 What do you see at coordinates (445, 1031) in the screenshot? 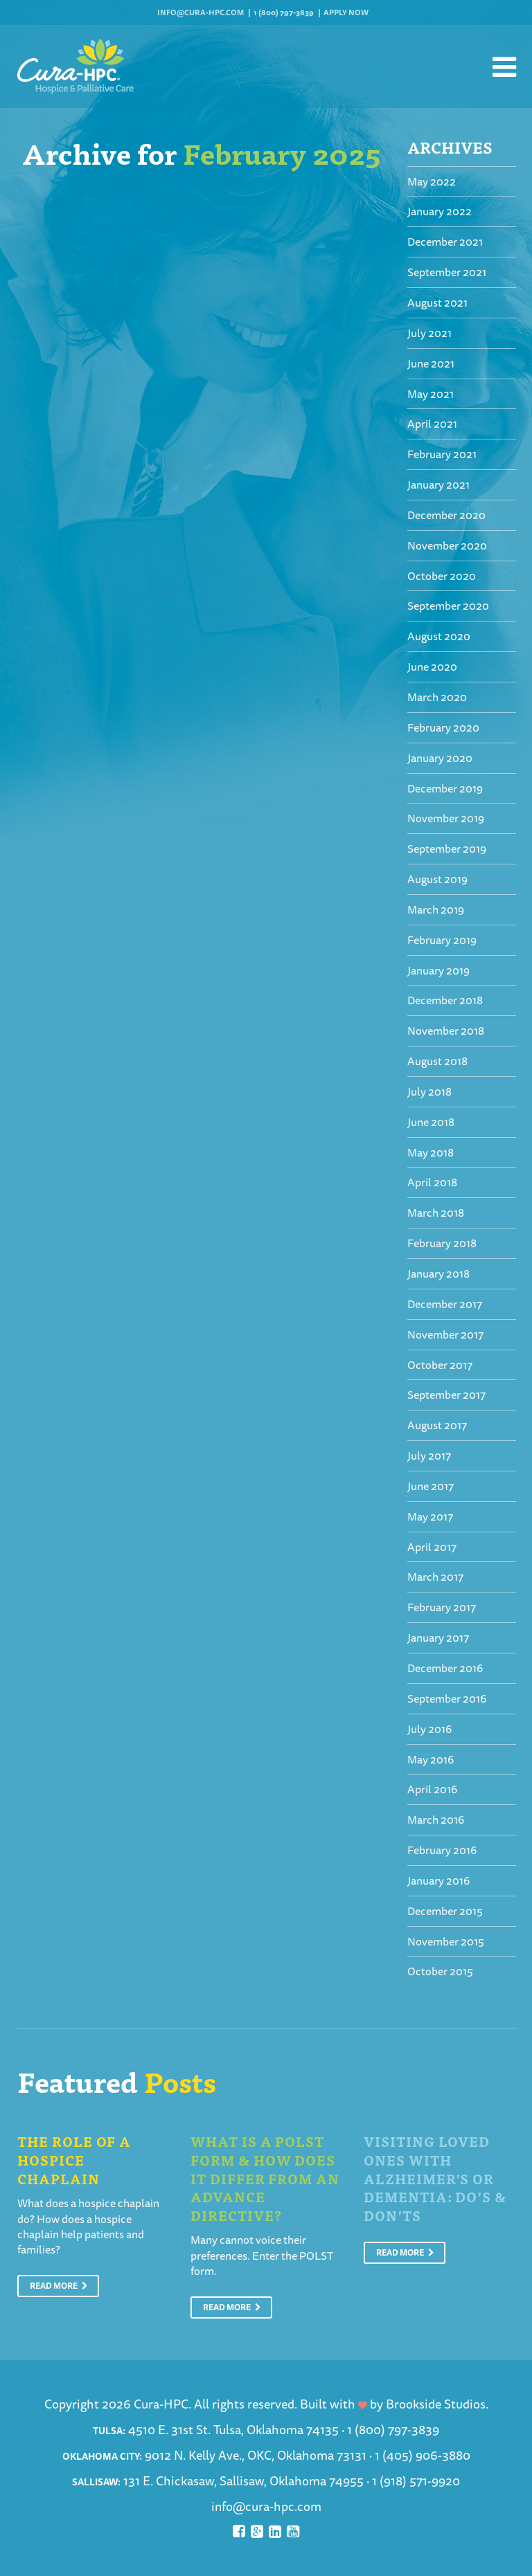
I see `November 2018` at bounding box center [445, 1031].